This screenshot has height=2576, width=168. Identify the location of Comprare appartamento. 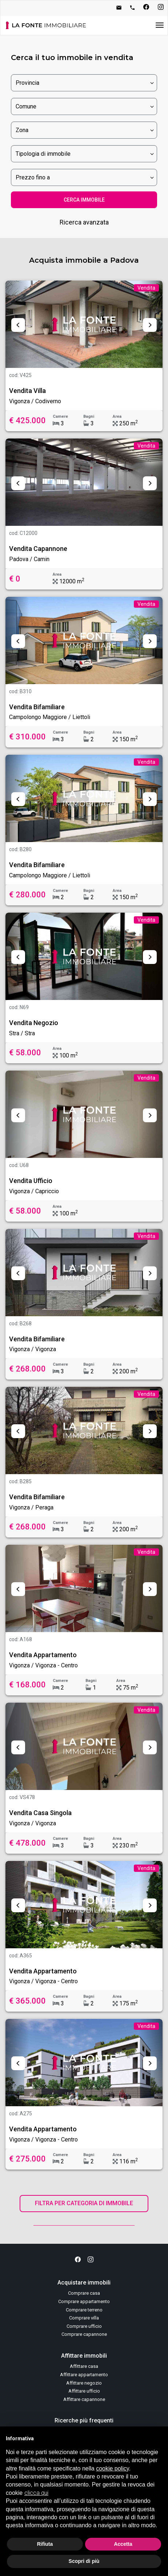
(84, 2301).